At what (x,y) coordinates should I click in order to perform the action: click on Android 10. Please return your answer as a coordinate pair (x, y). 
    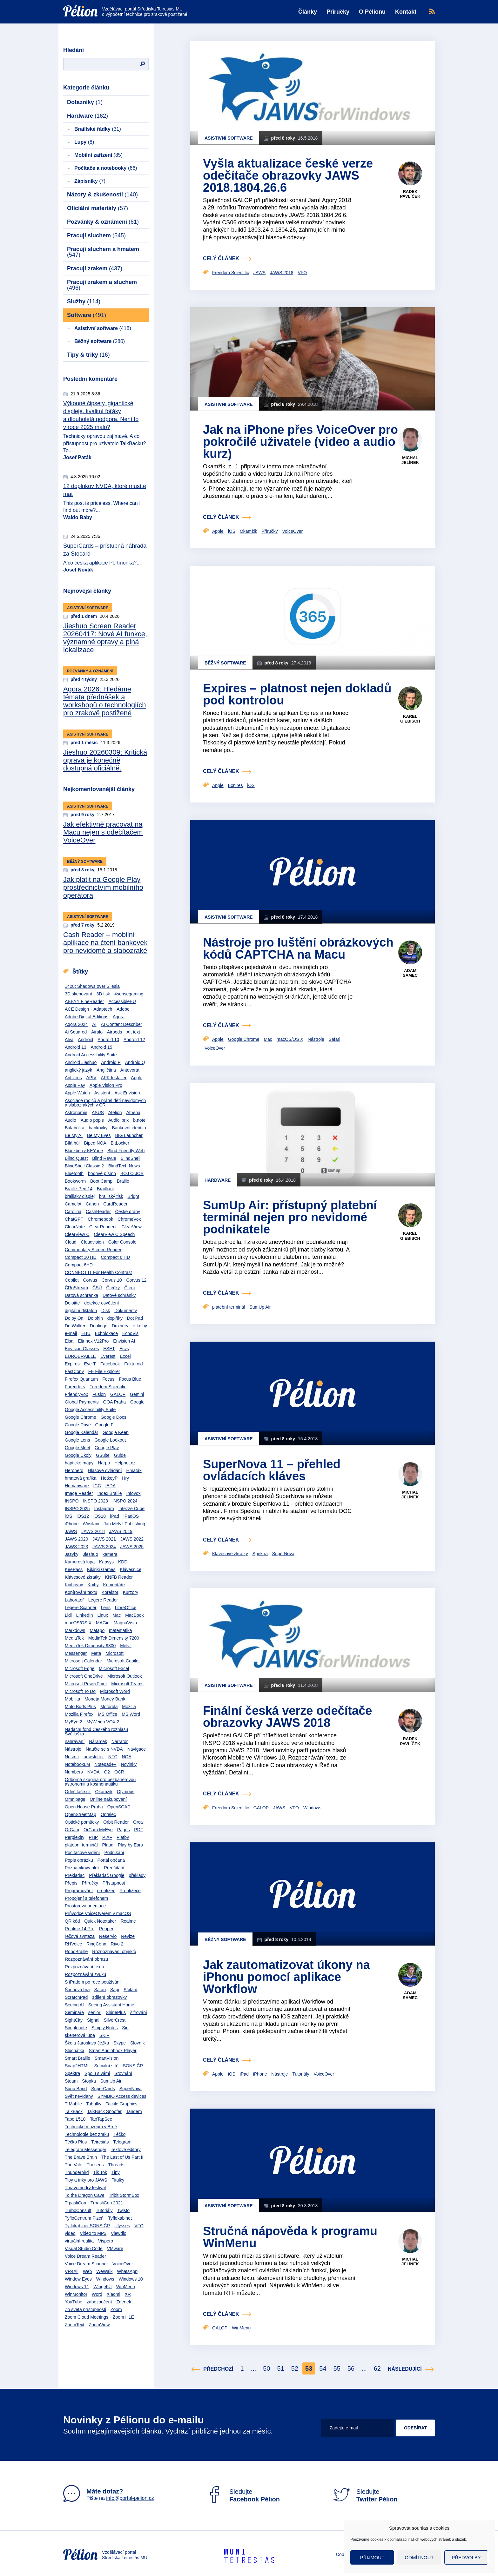
    Looking at the image, I should click on (108, 1039).